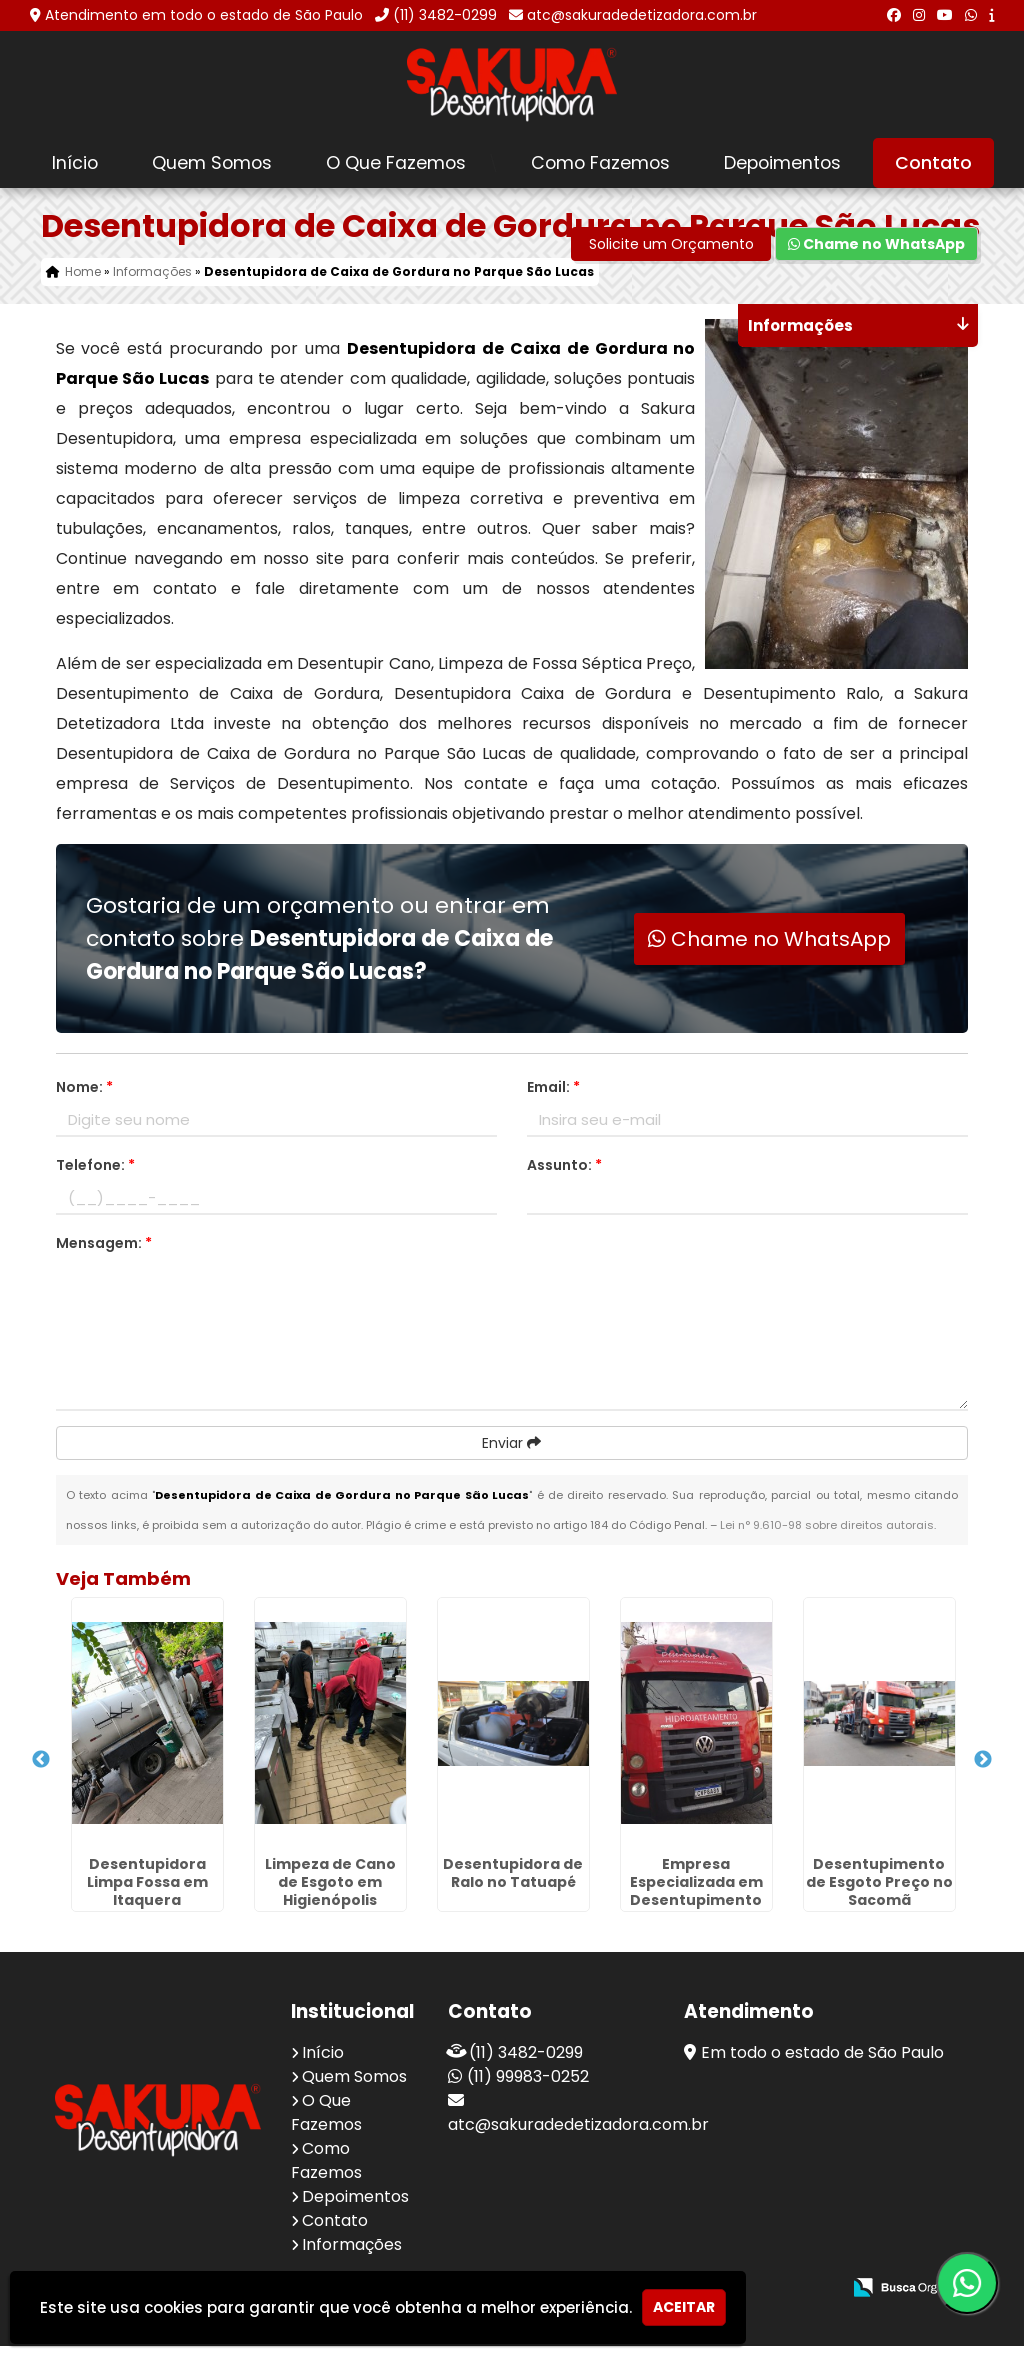 This screenshot has width=1024, height=2354. What do you see at coordinates (600, 163) in the screenshot?
I see `Como Fazemos` at bounding box center [600, 163].